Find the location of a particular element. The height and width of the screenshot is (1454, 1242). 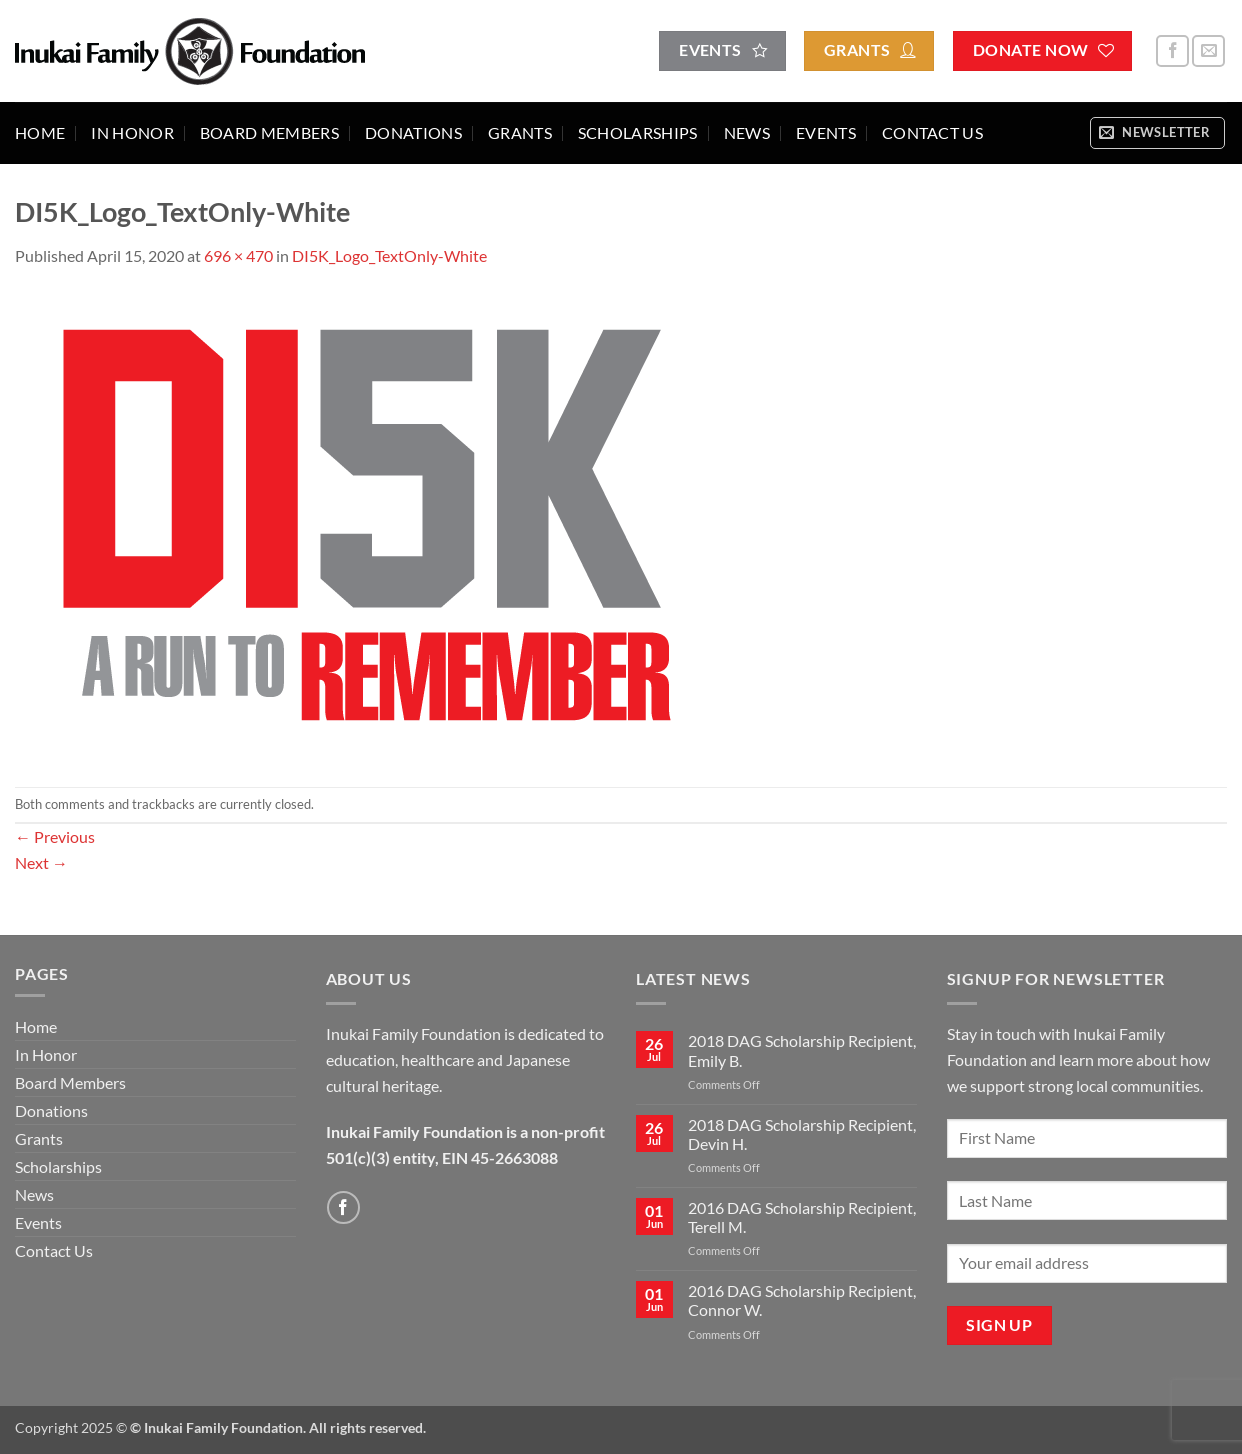

In Honor is located at coordinates (132, 132).